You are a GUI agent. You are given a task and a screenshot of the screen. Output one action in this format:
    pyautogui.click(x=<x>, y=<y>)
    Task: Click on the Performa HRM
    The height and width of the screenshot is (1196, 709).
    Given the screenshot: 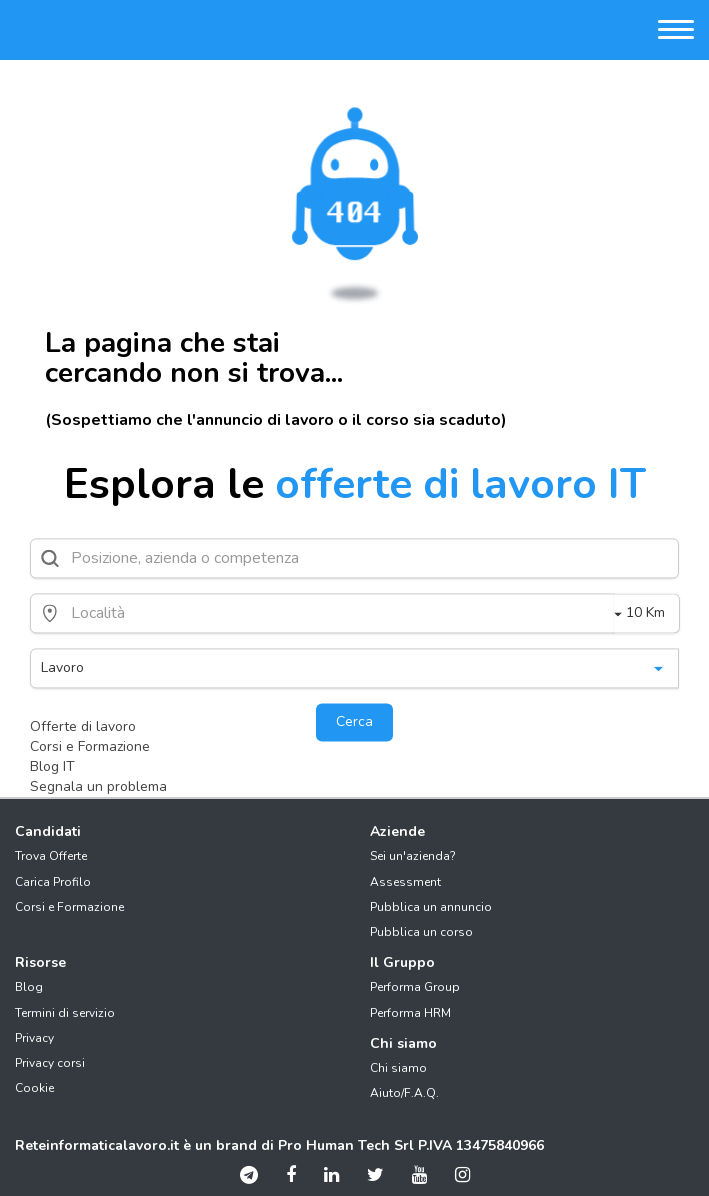 What is the action you would take?
    pyautogui.click(x=410, y=1013)
    